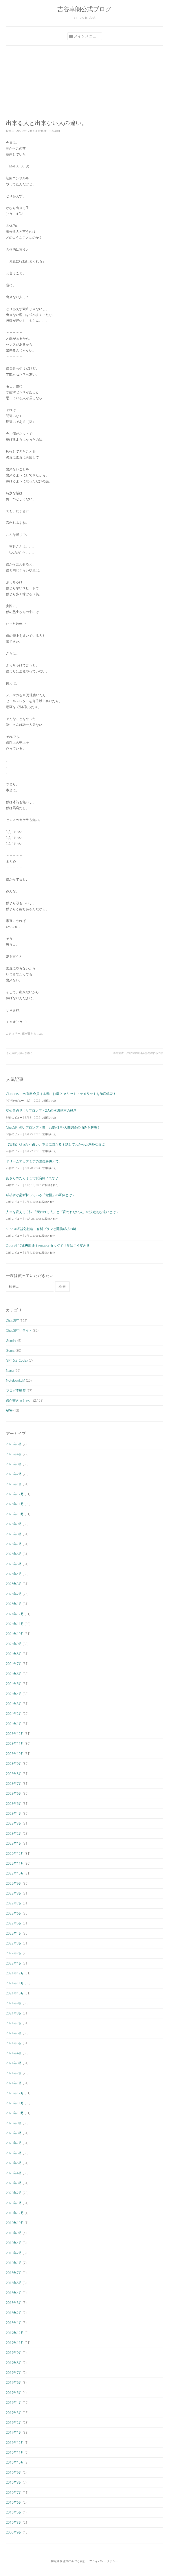 The image size is (169, 2576). Describe the element at coordinates (15, 1633) in the screenshot. I see `2024年10月` at that location.